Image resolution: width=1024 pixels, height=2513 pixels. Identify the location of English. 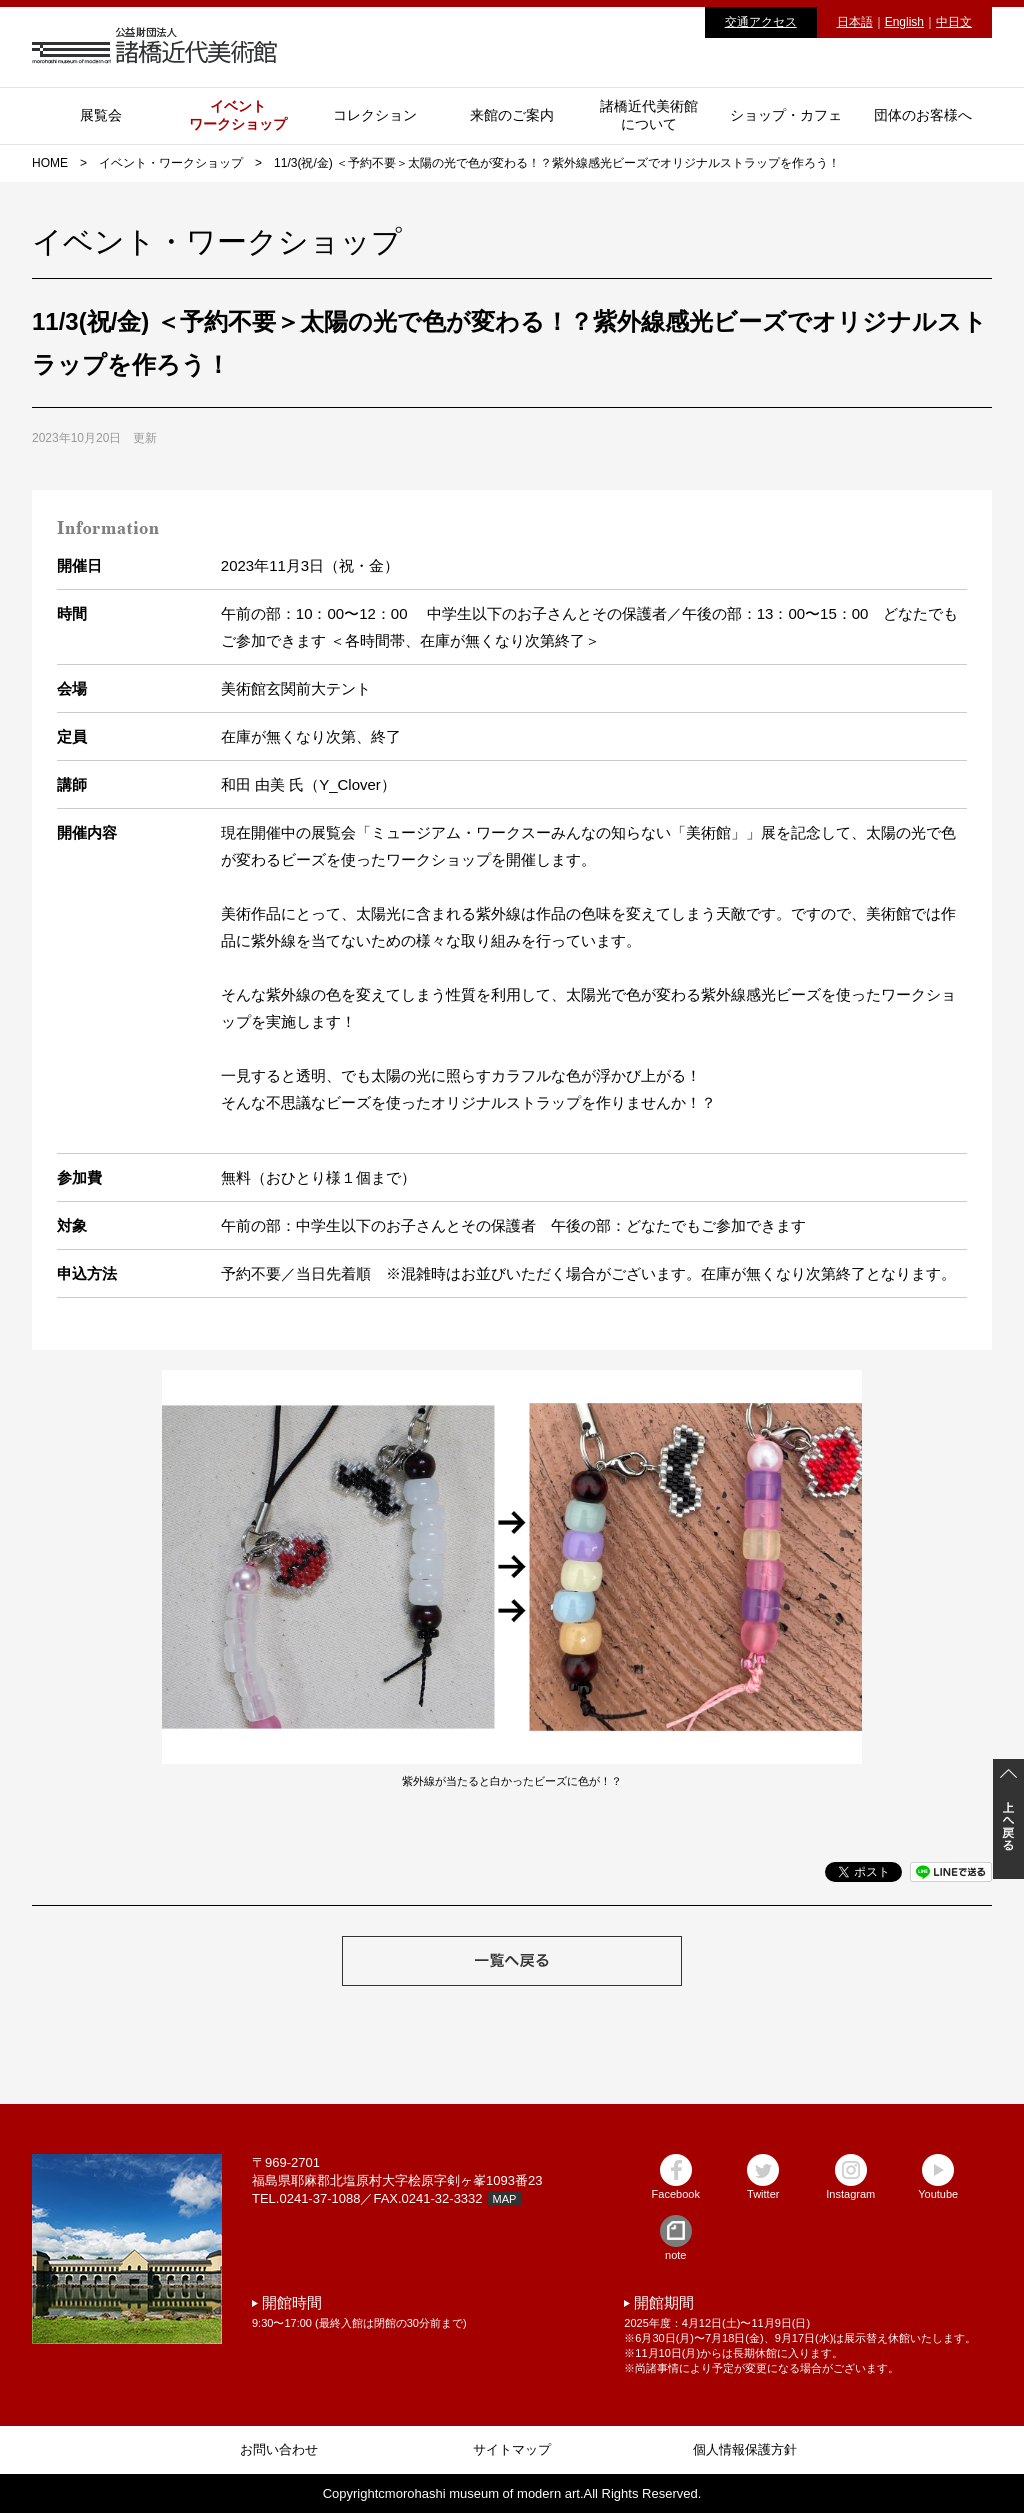
(904, 22).